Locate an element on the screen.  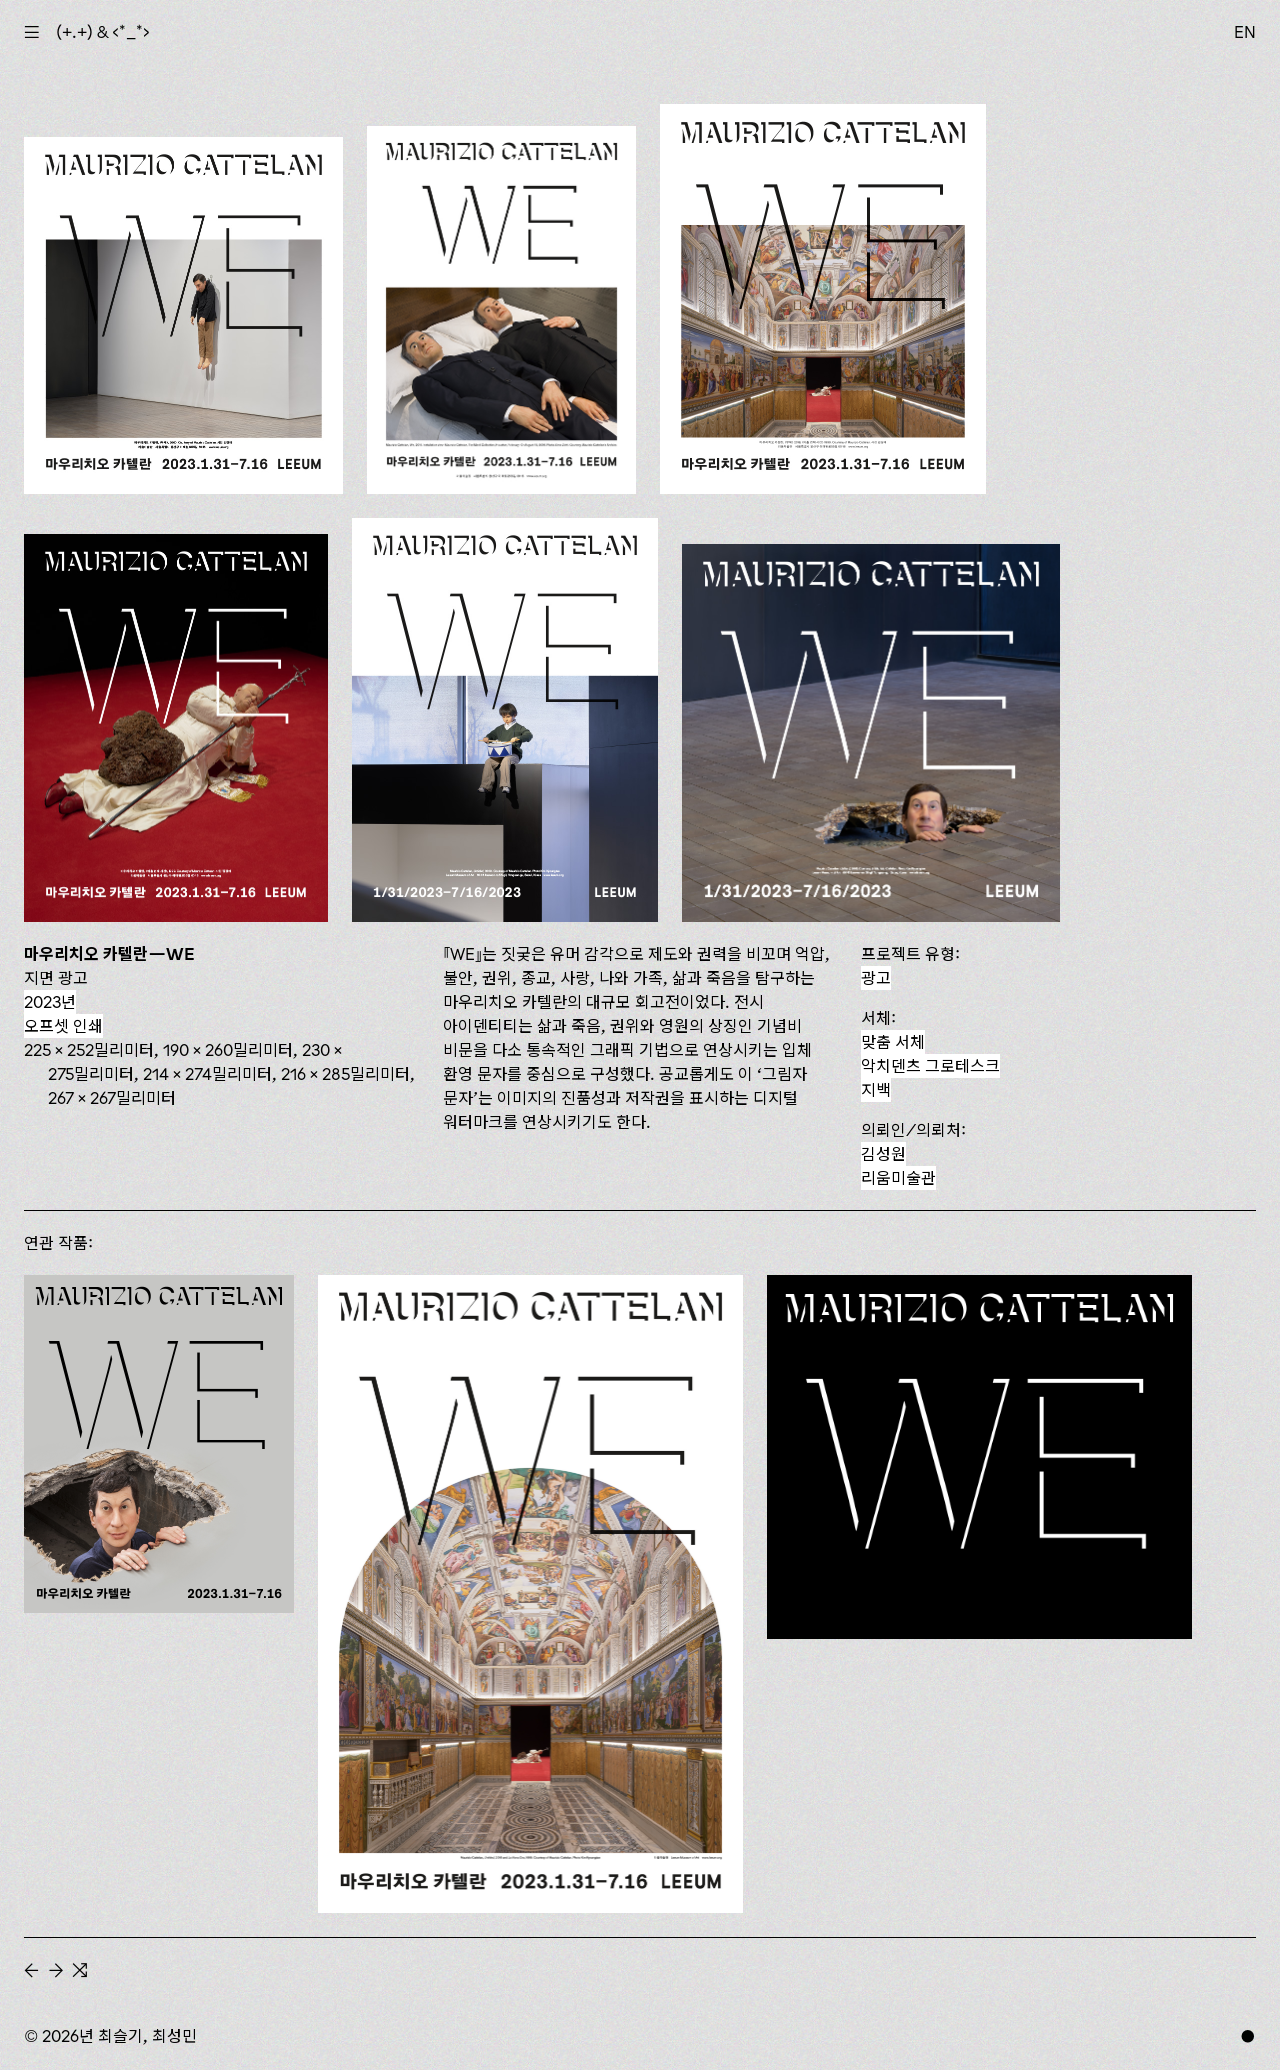
지백 is located at coordinates (876, 1090).